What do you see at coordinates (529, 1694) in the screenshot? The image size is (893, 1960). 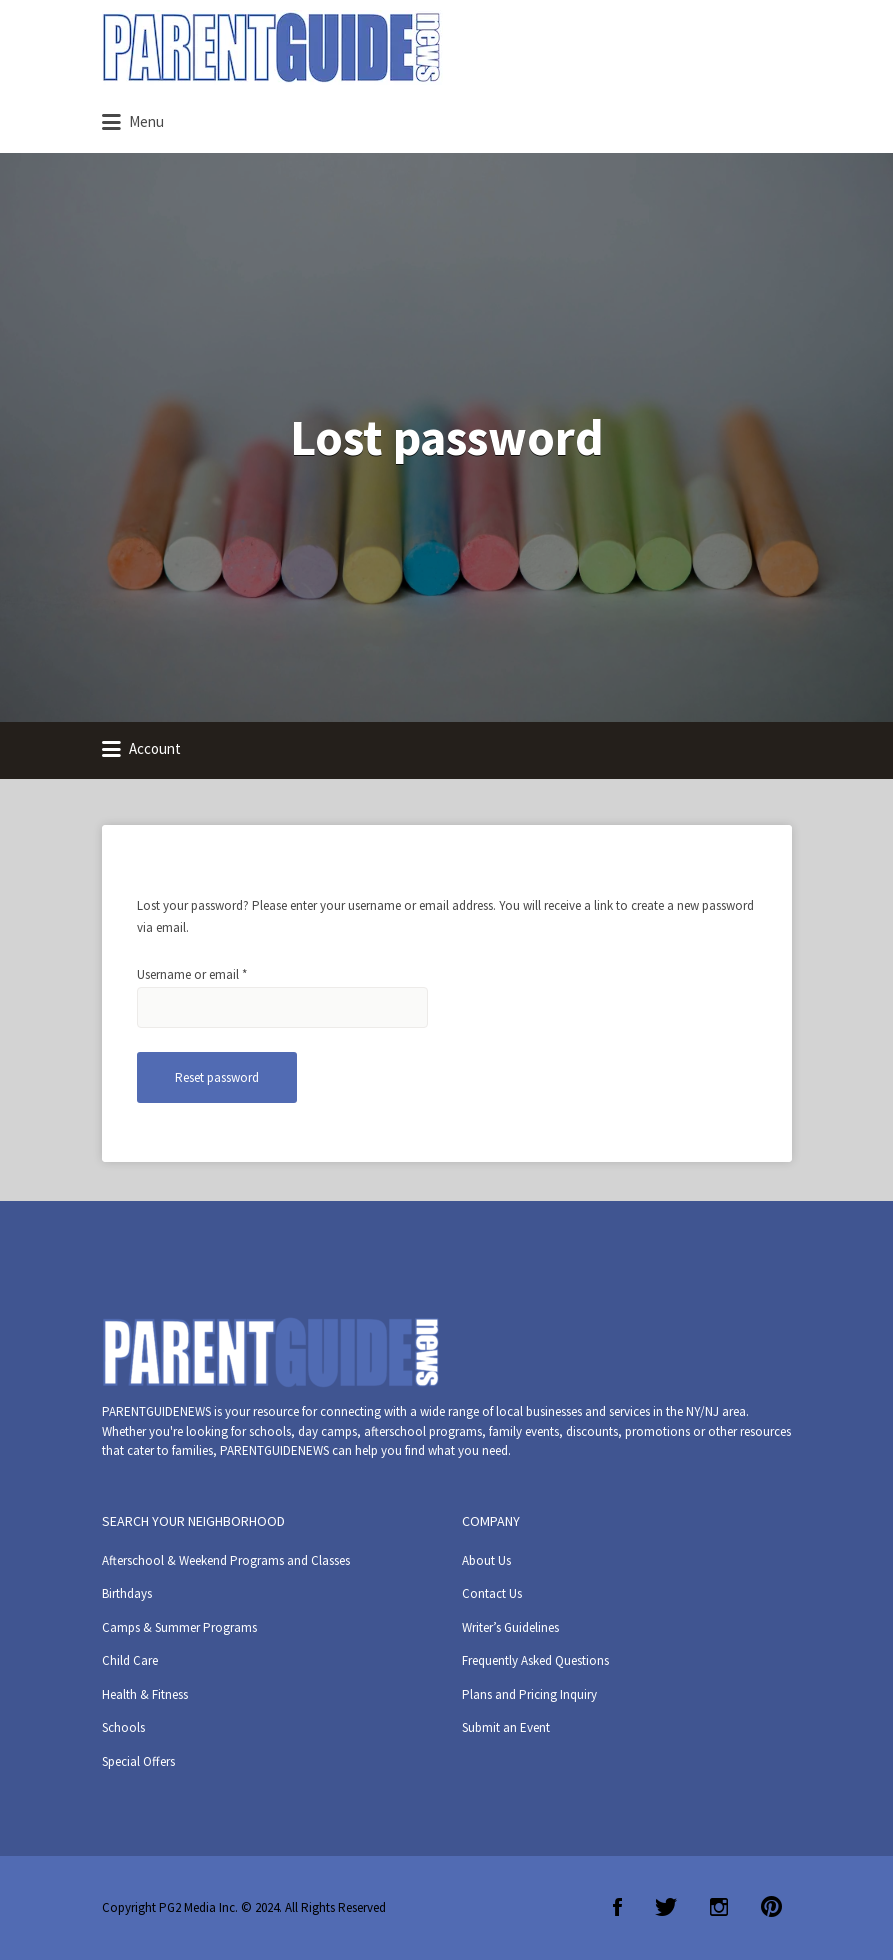 I see `Plans and Pricing Inquiry` at bounding box center [529, 1694].